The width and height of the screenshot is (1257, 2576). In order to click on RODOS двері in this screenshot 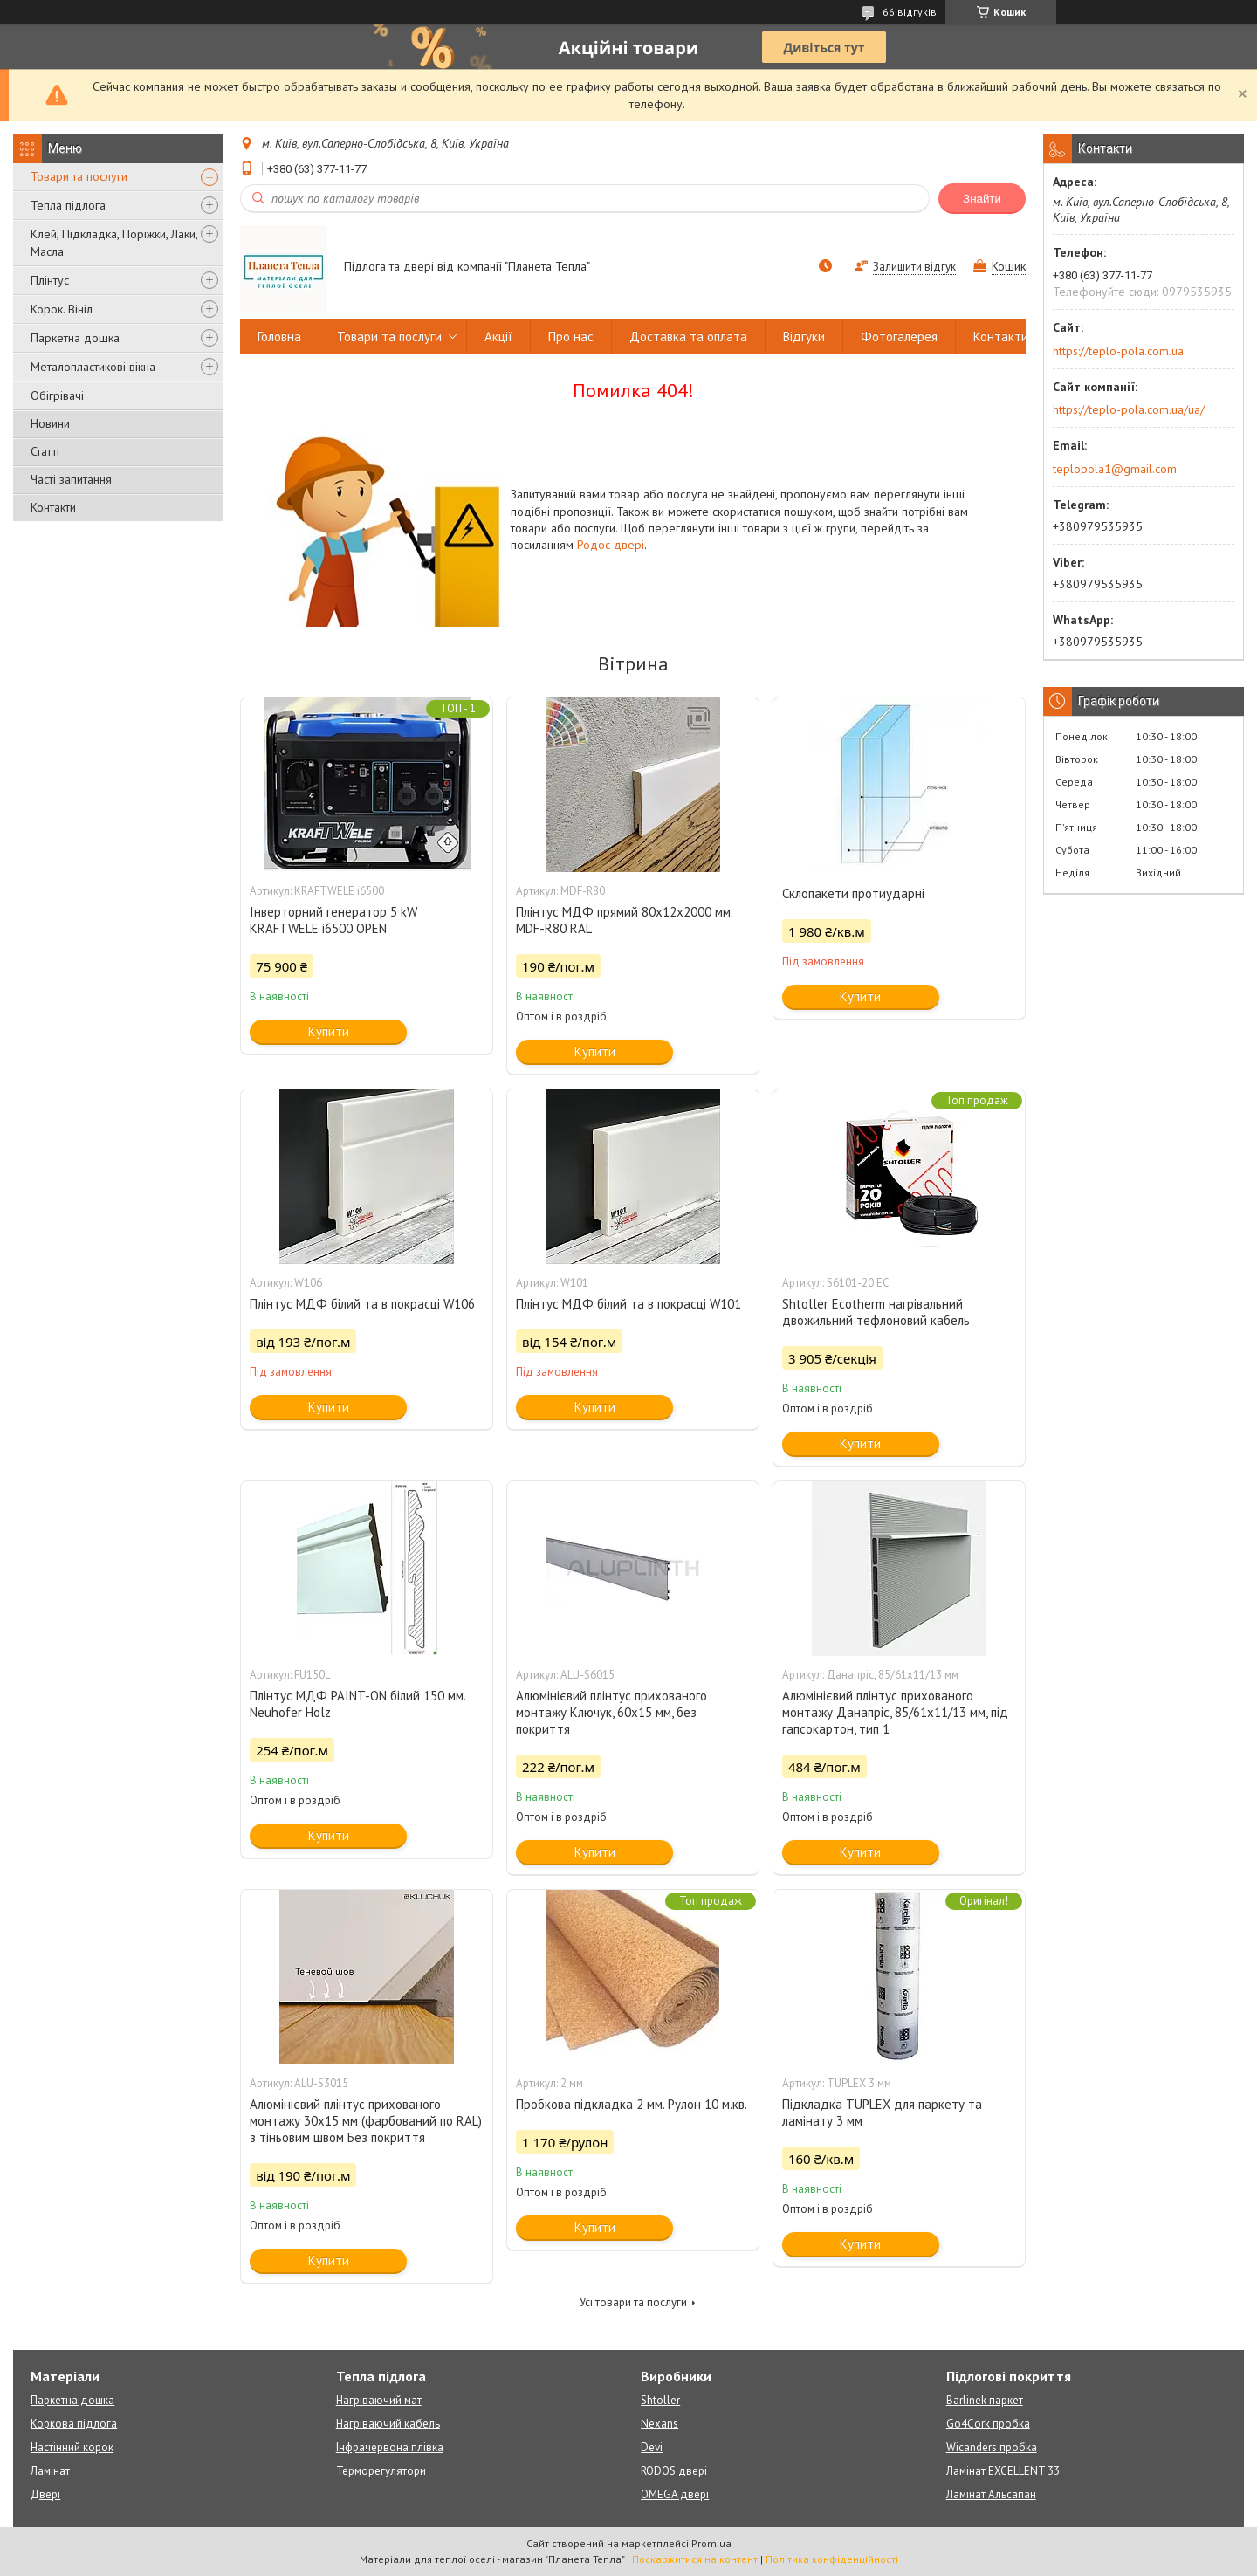, I will do `click(674, 2470)`.